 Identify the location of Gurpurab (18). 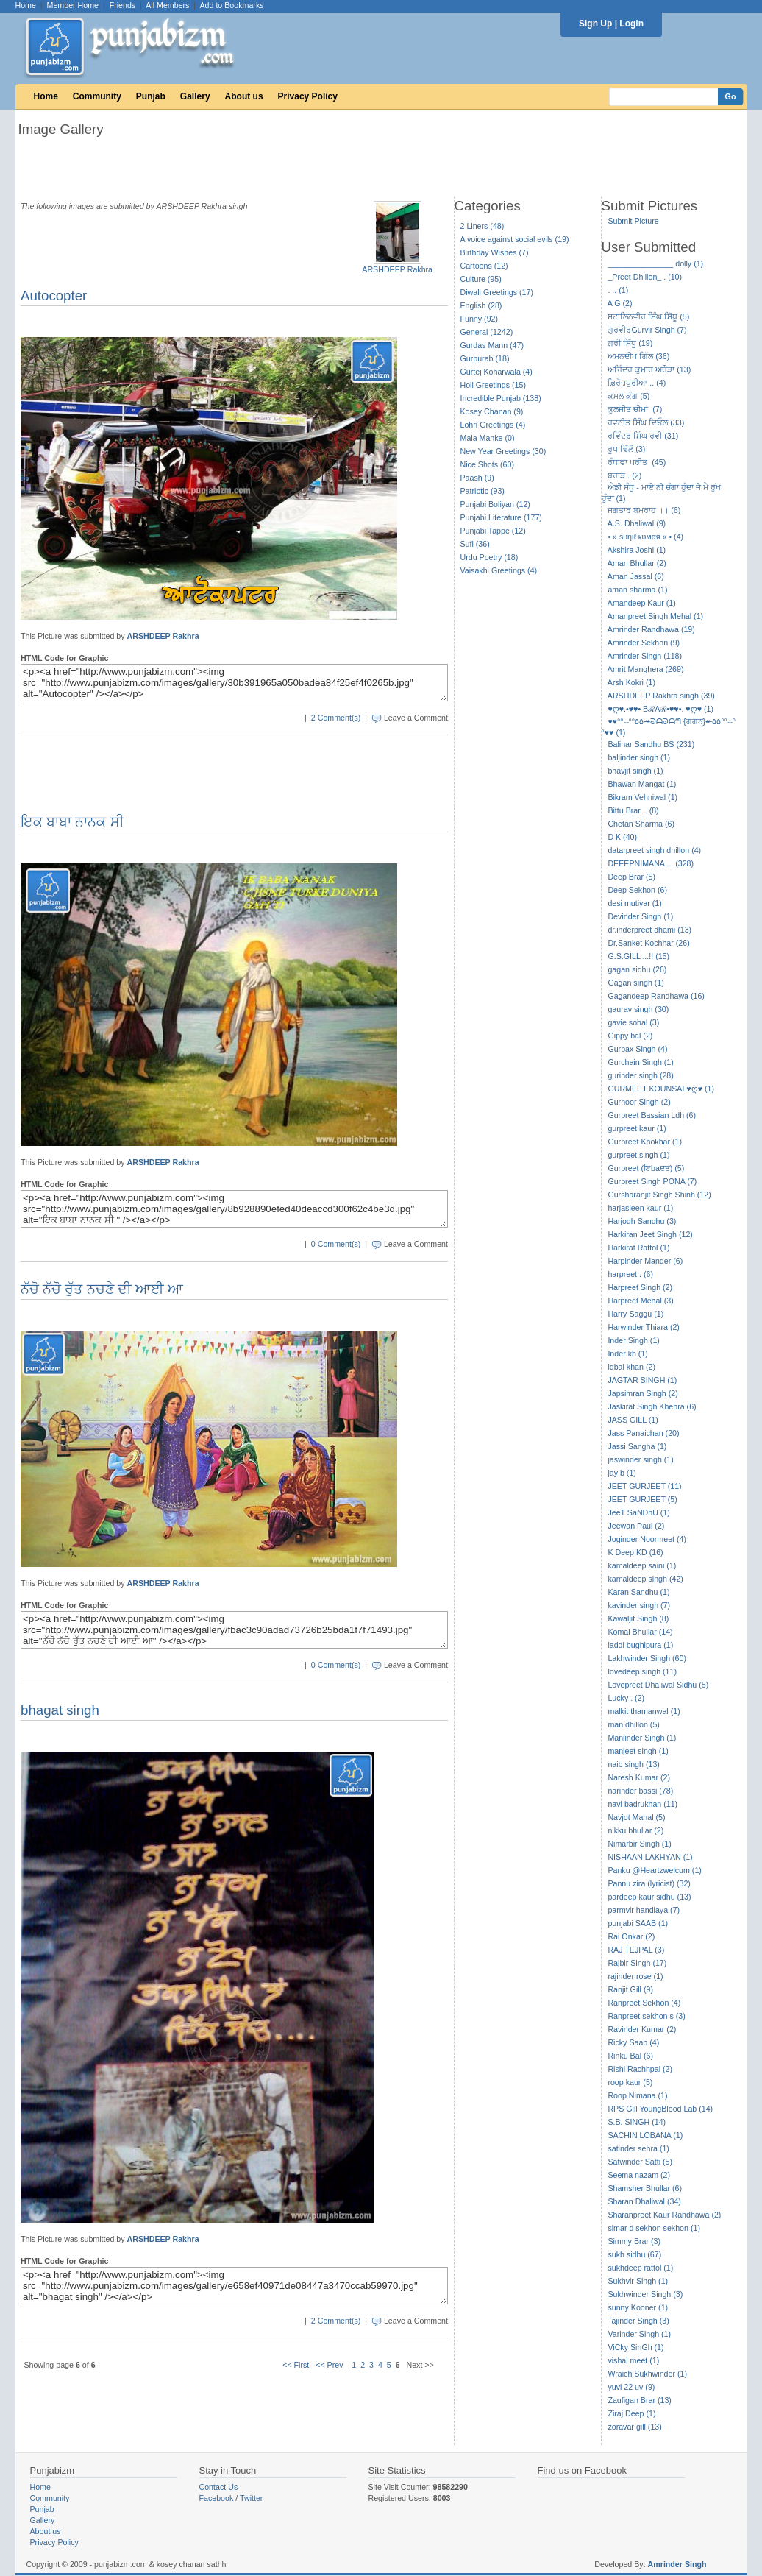
(485, 358).